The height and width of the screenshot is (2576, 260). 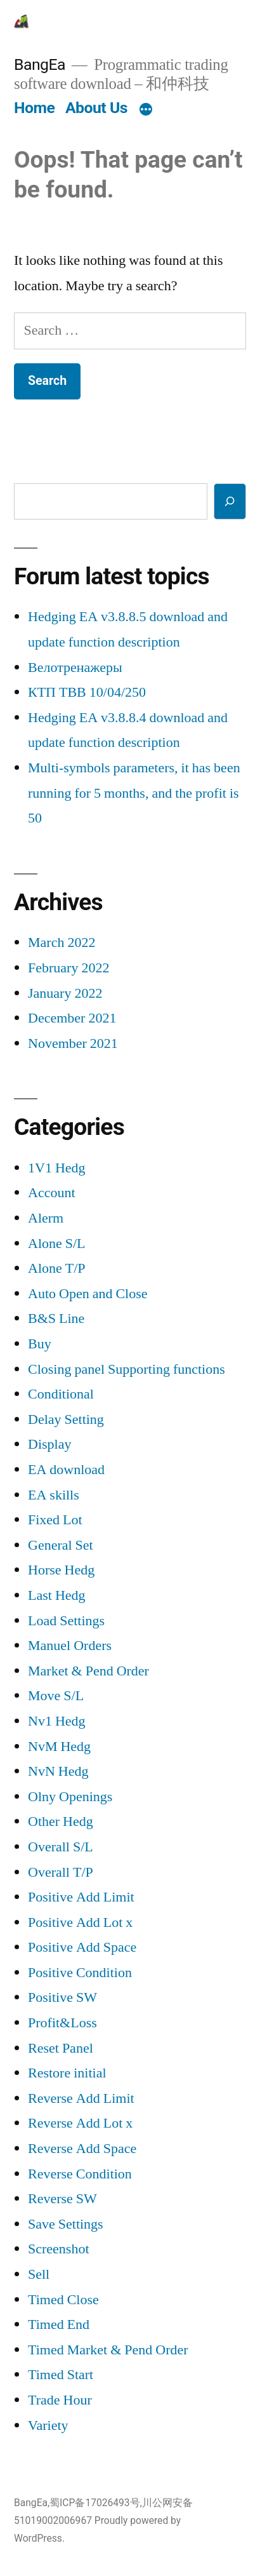 What do you see at coordinates (80, 2174) in the screenshot?
I see `Reverse Condition` at bounding box center [80, 2174].